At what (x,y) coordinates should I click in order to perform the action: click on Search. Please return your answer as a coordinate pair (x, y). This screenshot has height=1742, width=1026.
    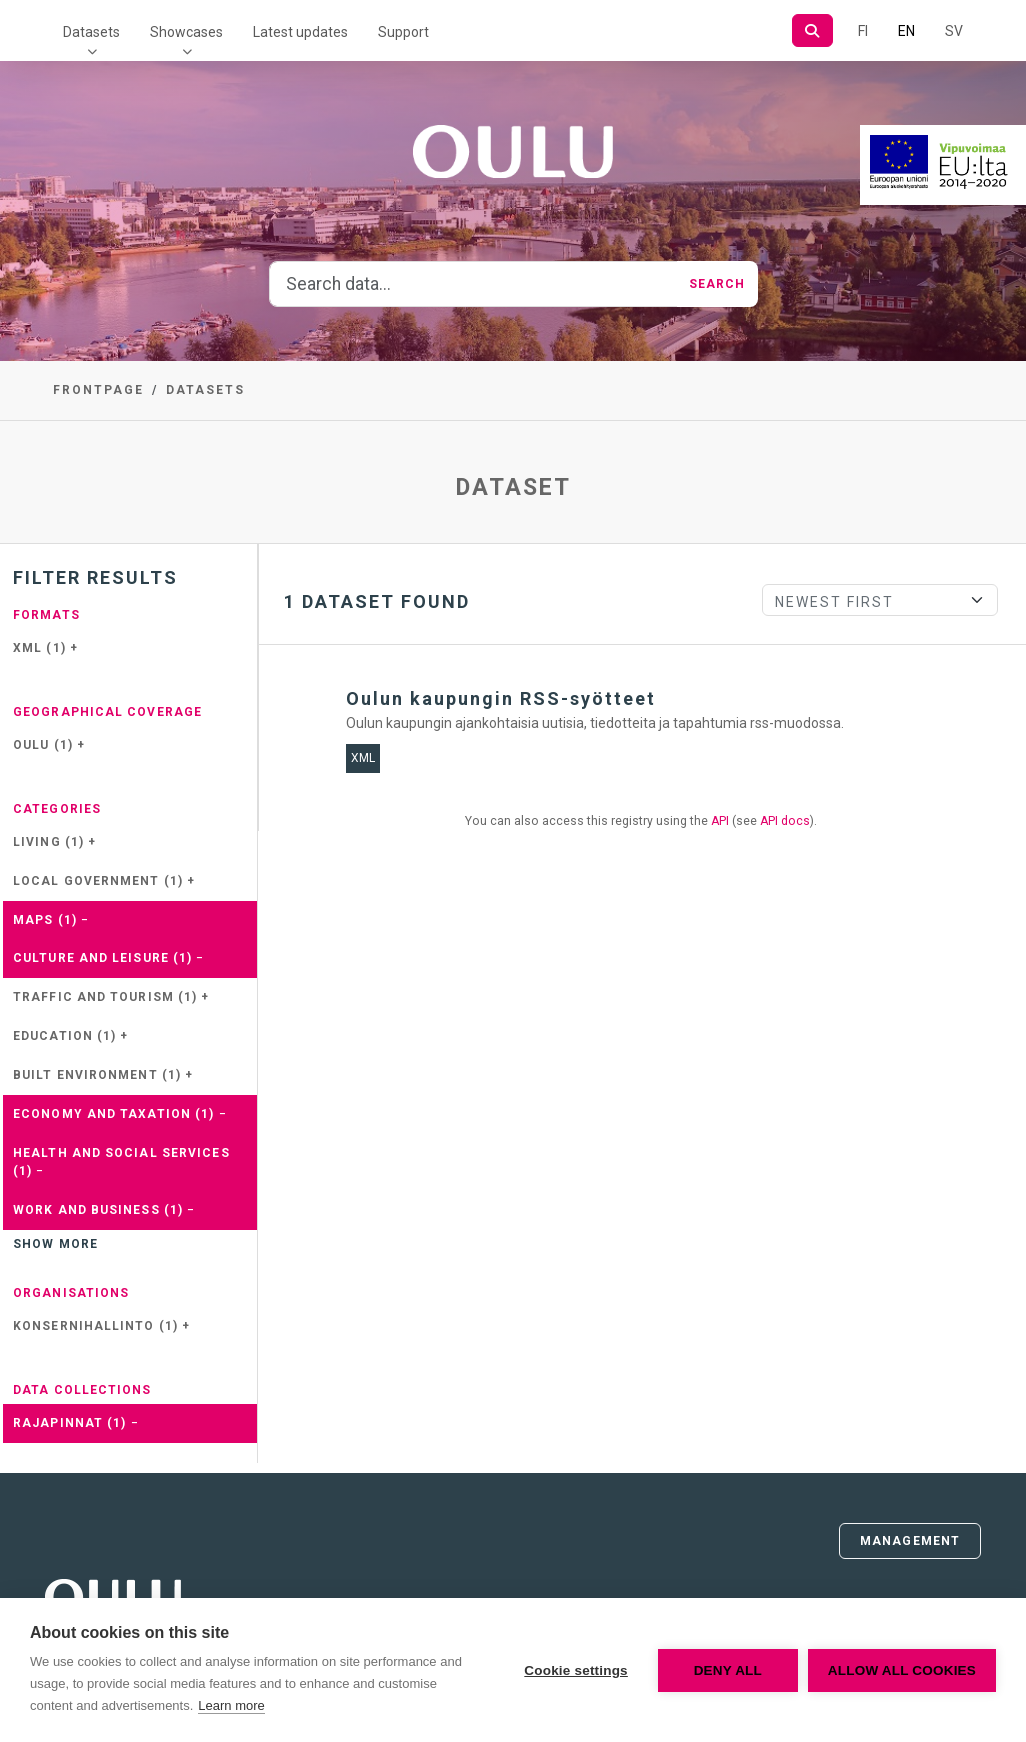
    Looking at the image, I should click on (717, 284).